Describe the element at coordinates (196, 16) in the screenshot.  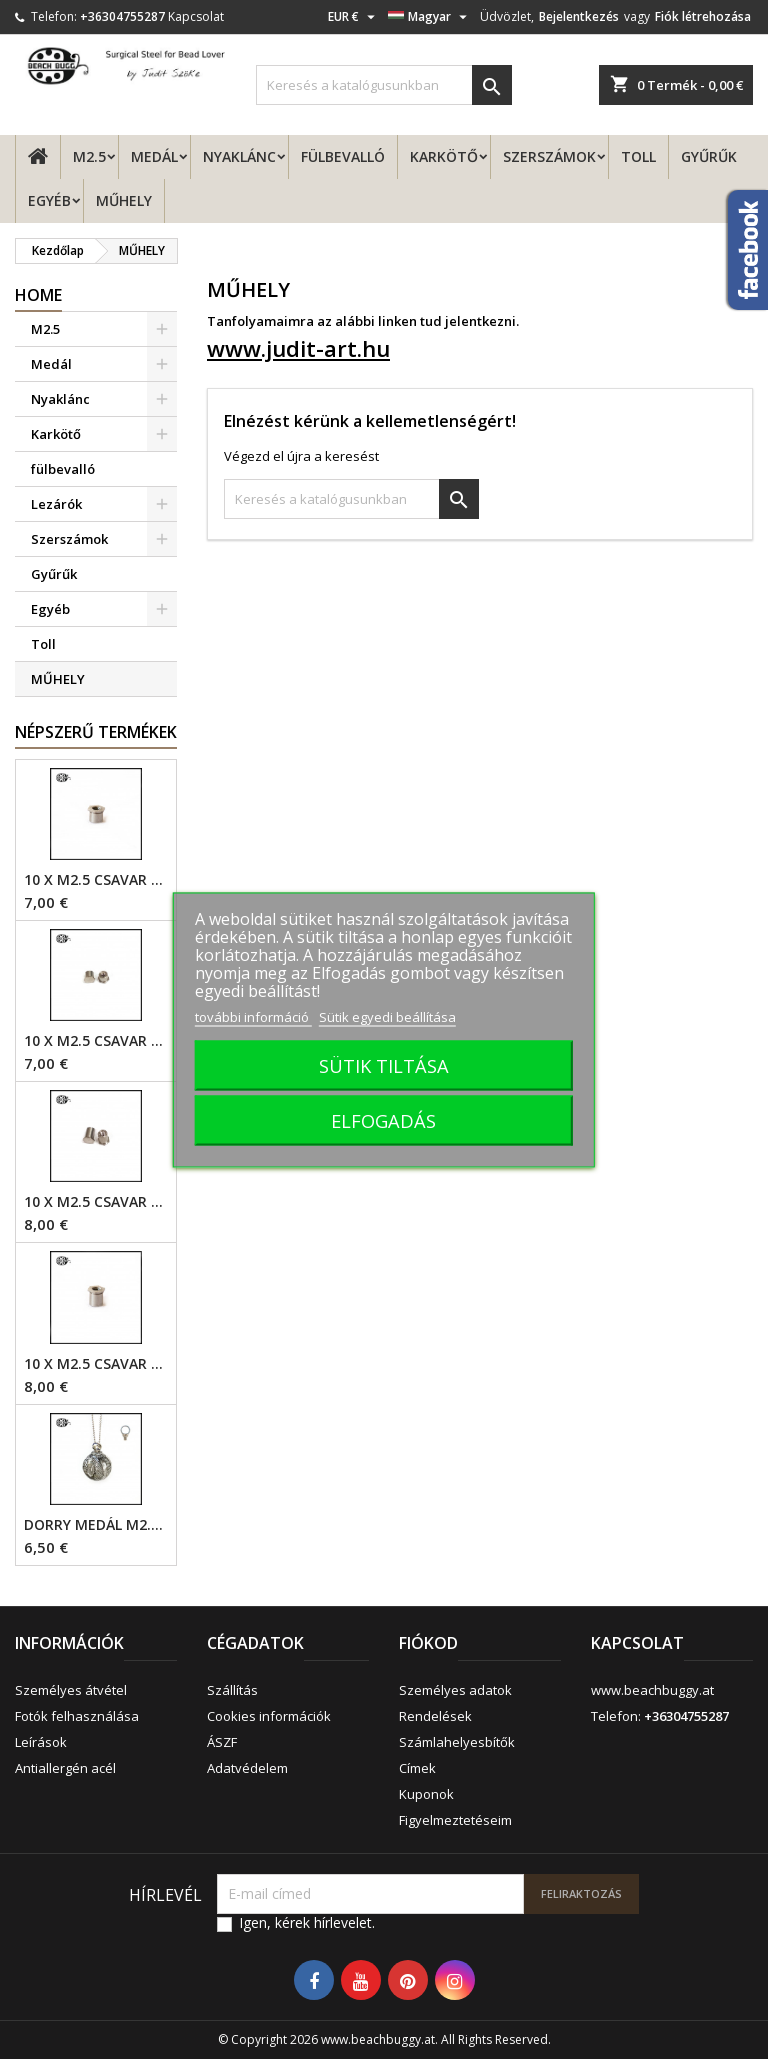
I see `Kapcsolat` at that location.